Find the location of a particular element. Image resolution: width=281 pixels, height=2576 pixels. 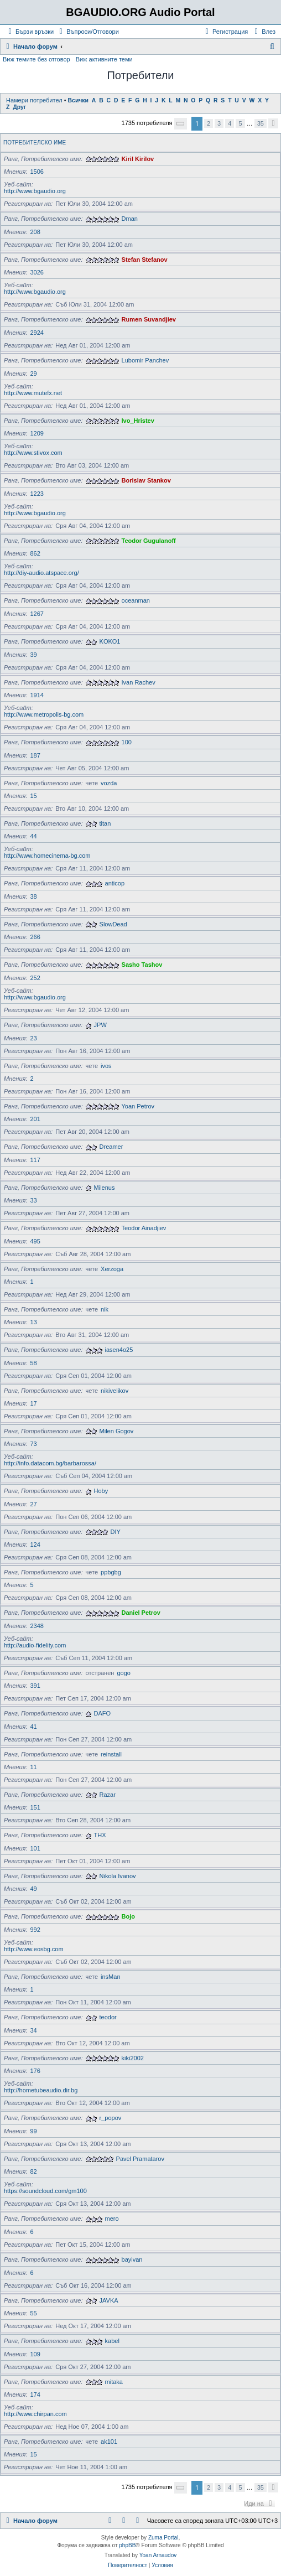

insMan is located at coordinates (110, 1976).